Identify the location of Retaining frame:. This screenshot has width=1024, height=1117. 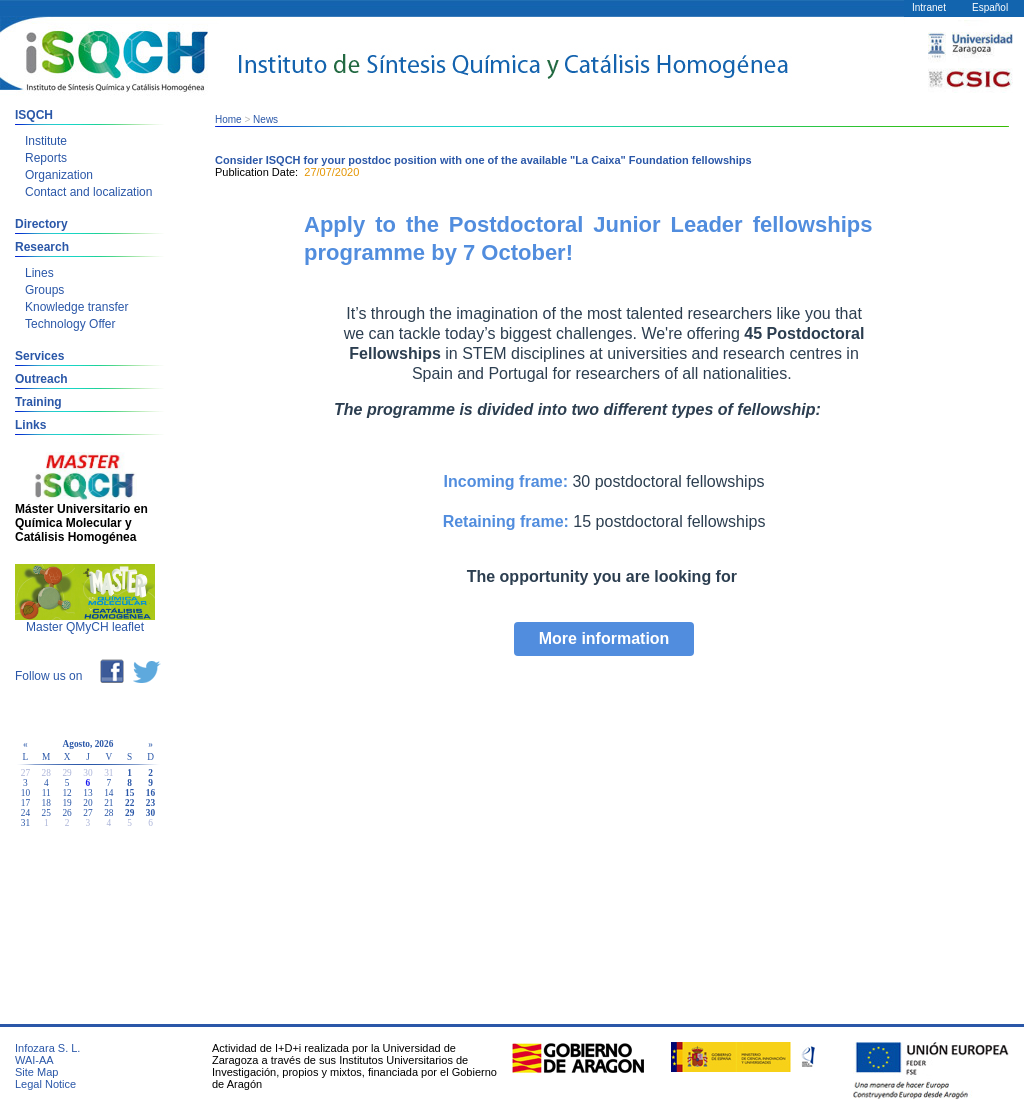
(506, 521).